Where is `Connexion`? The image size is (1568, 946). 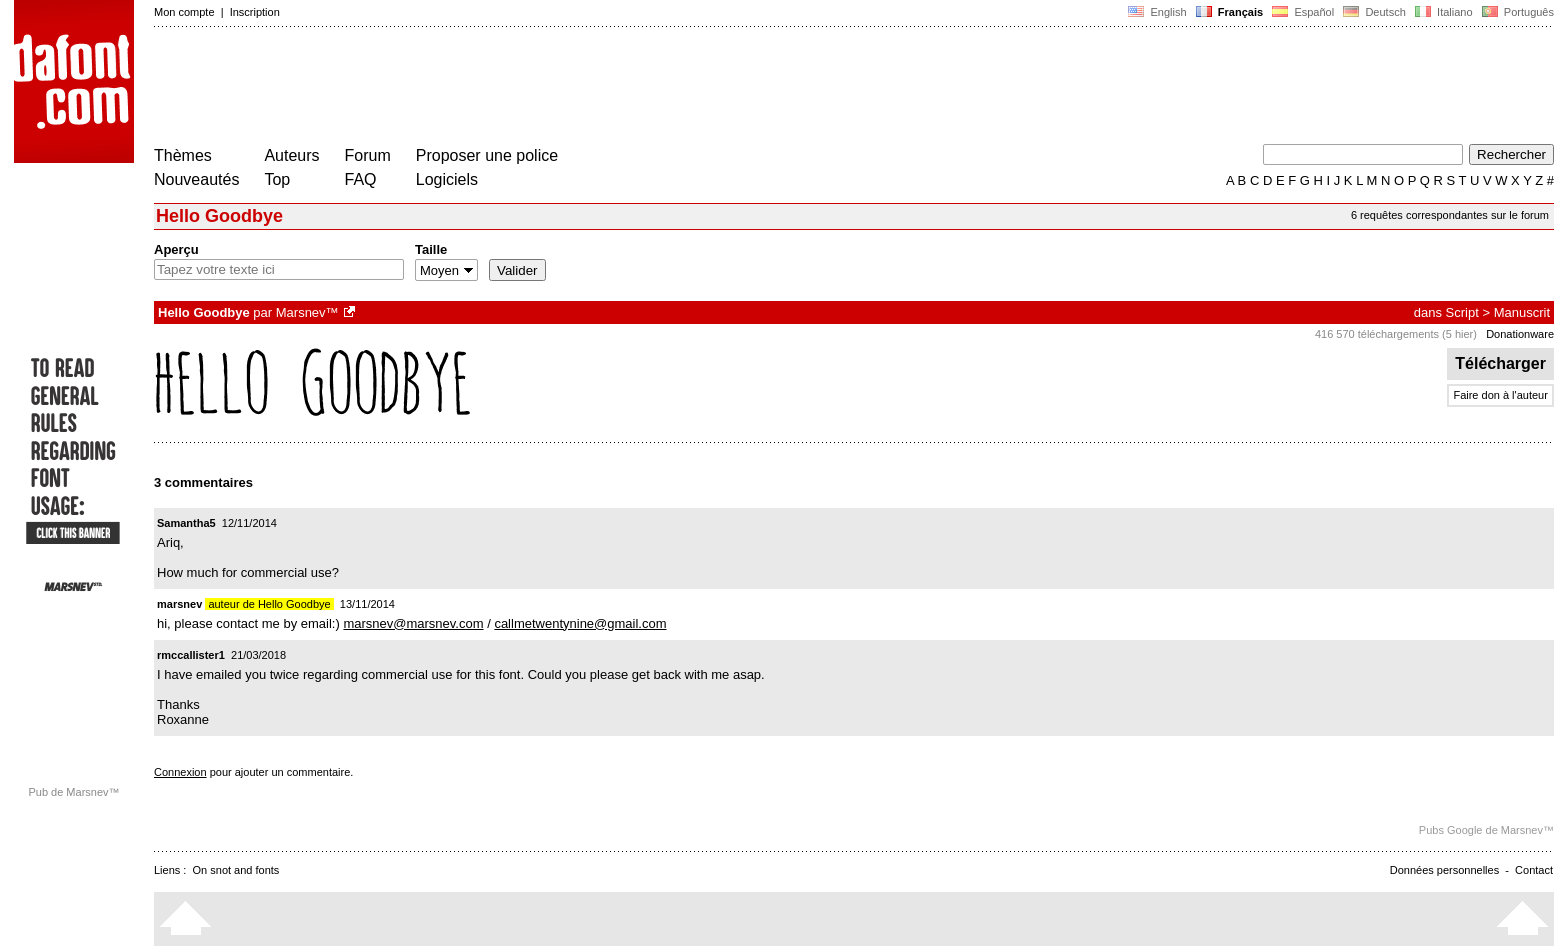 Connexion is located at coordinates (180, 772).